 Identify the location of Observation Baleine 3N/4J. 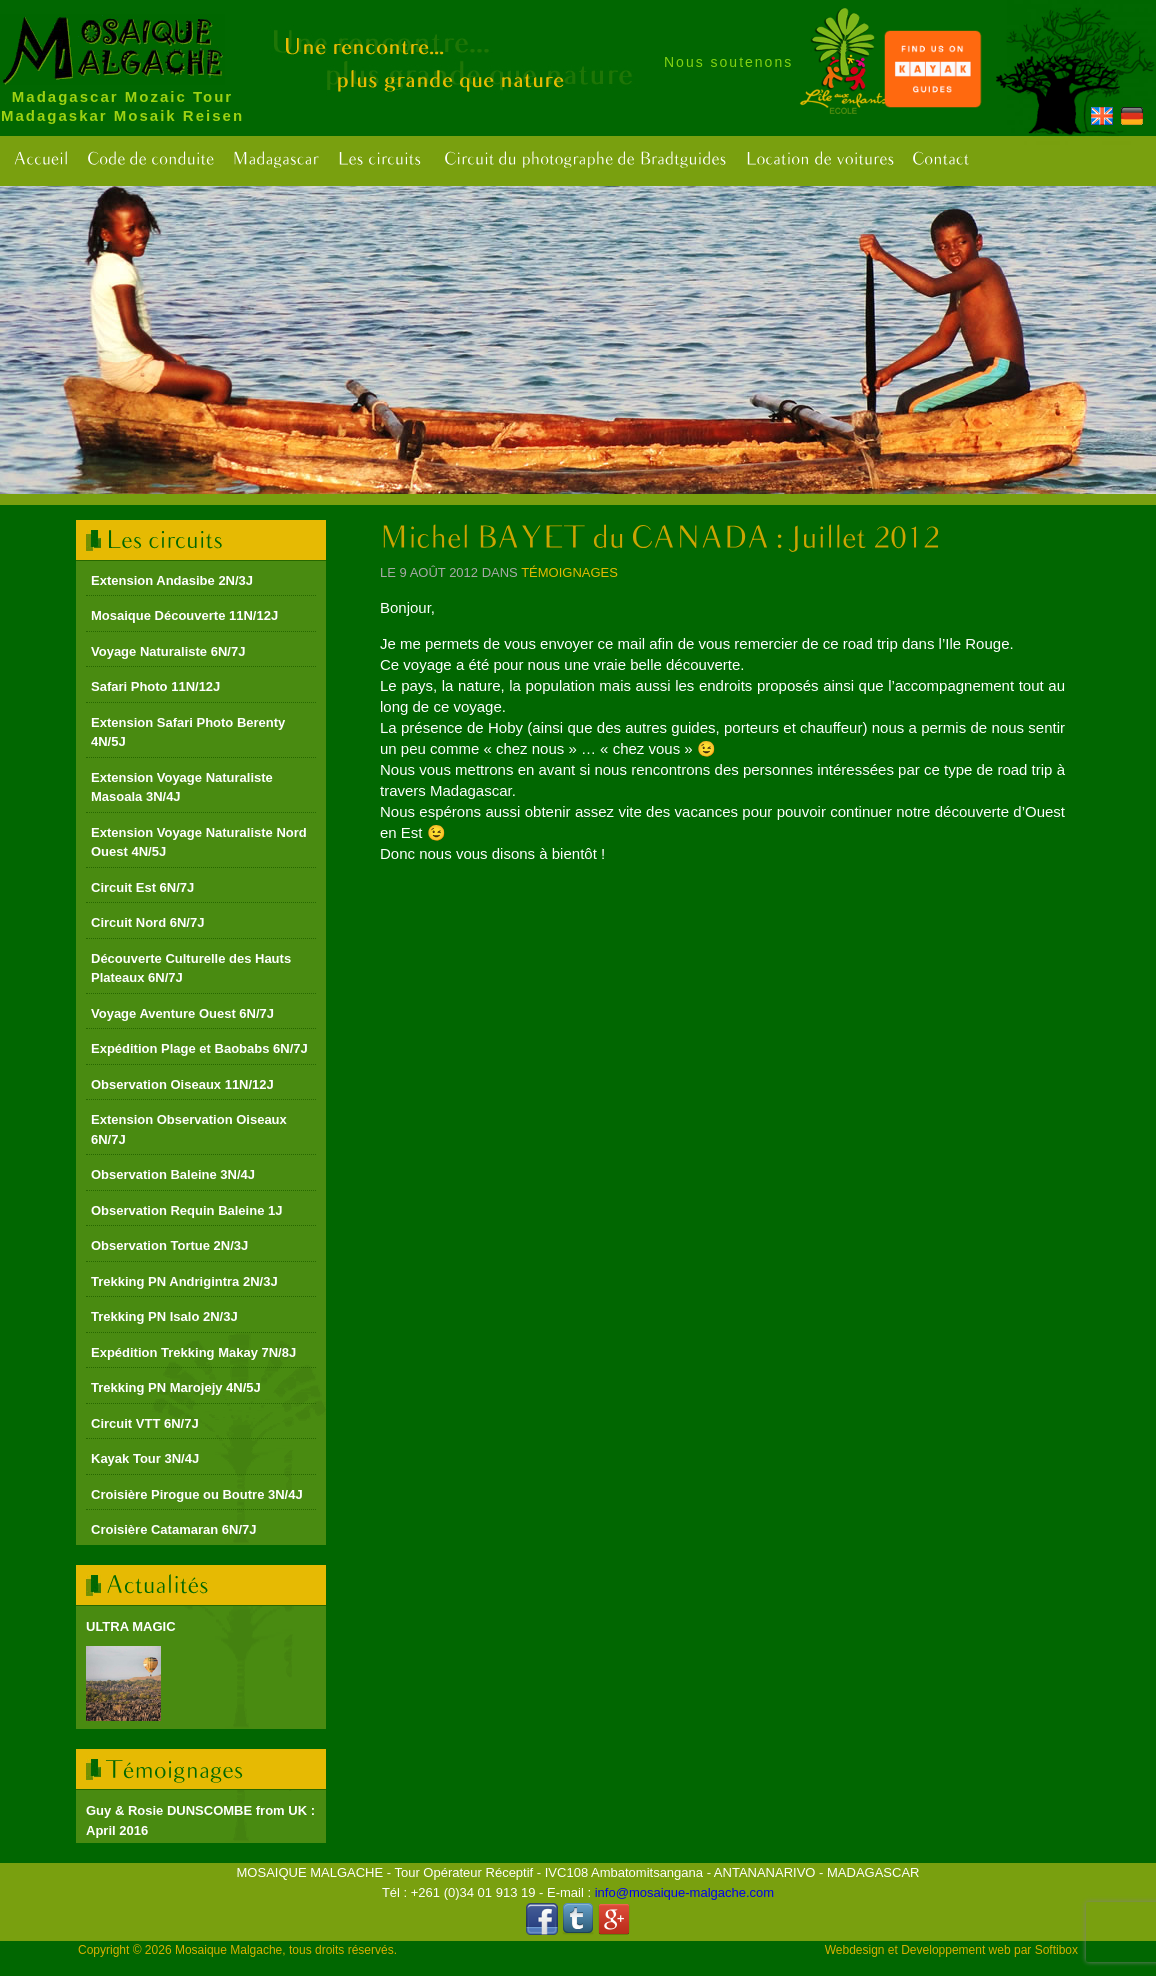
(173, 1174).